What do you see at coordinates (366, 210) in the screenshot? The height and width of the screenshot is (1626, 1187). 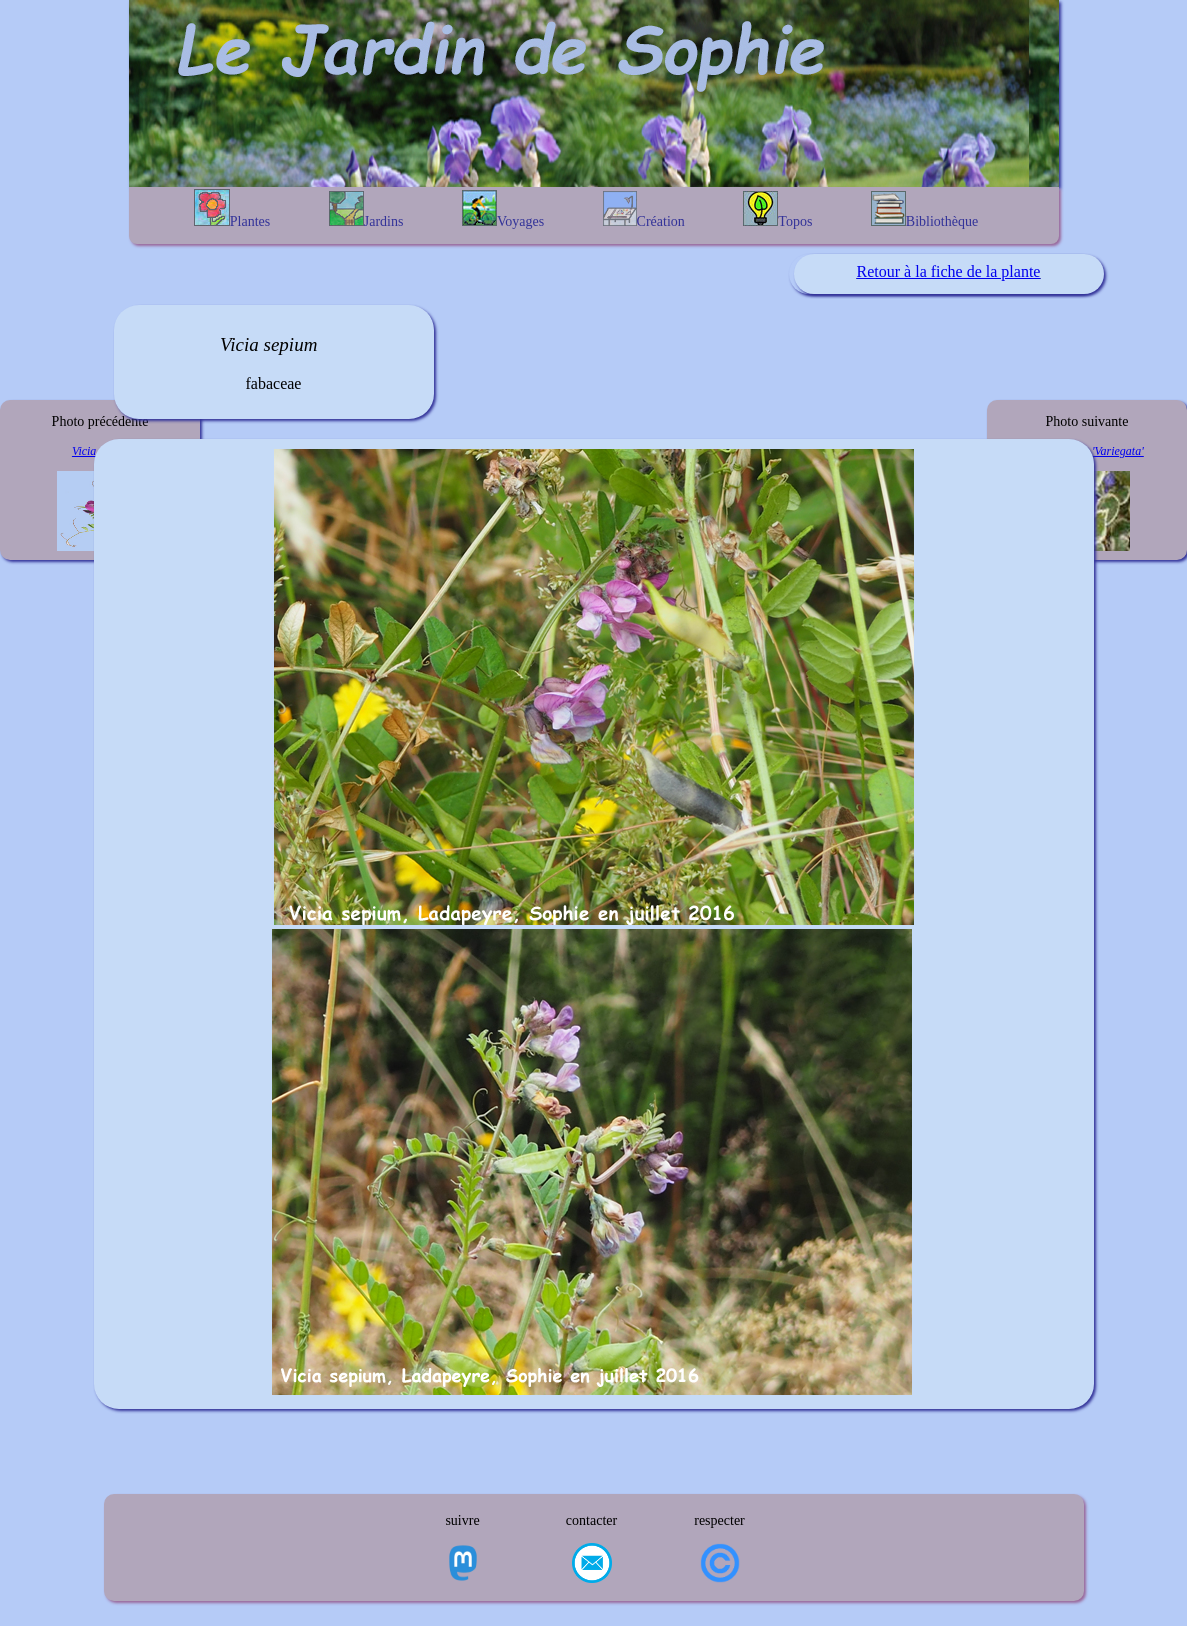 I see `Jardins` at bounding box center [366, 210].